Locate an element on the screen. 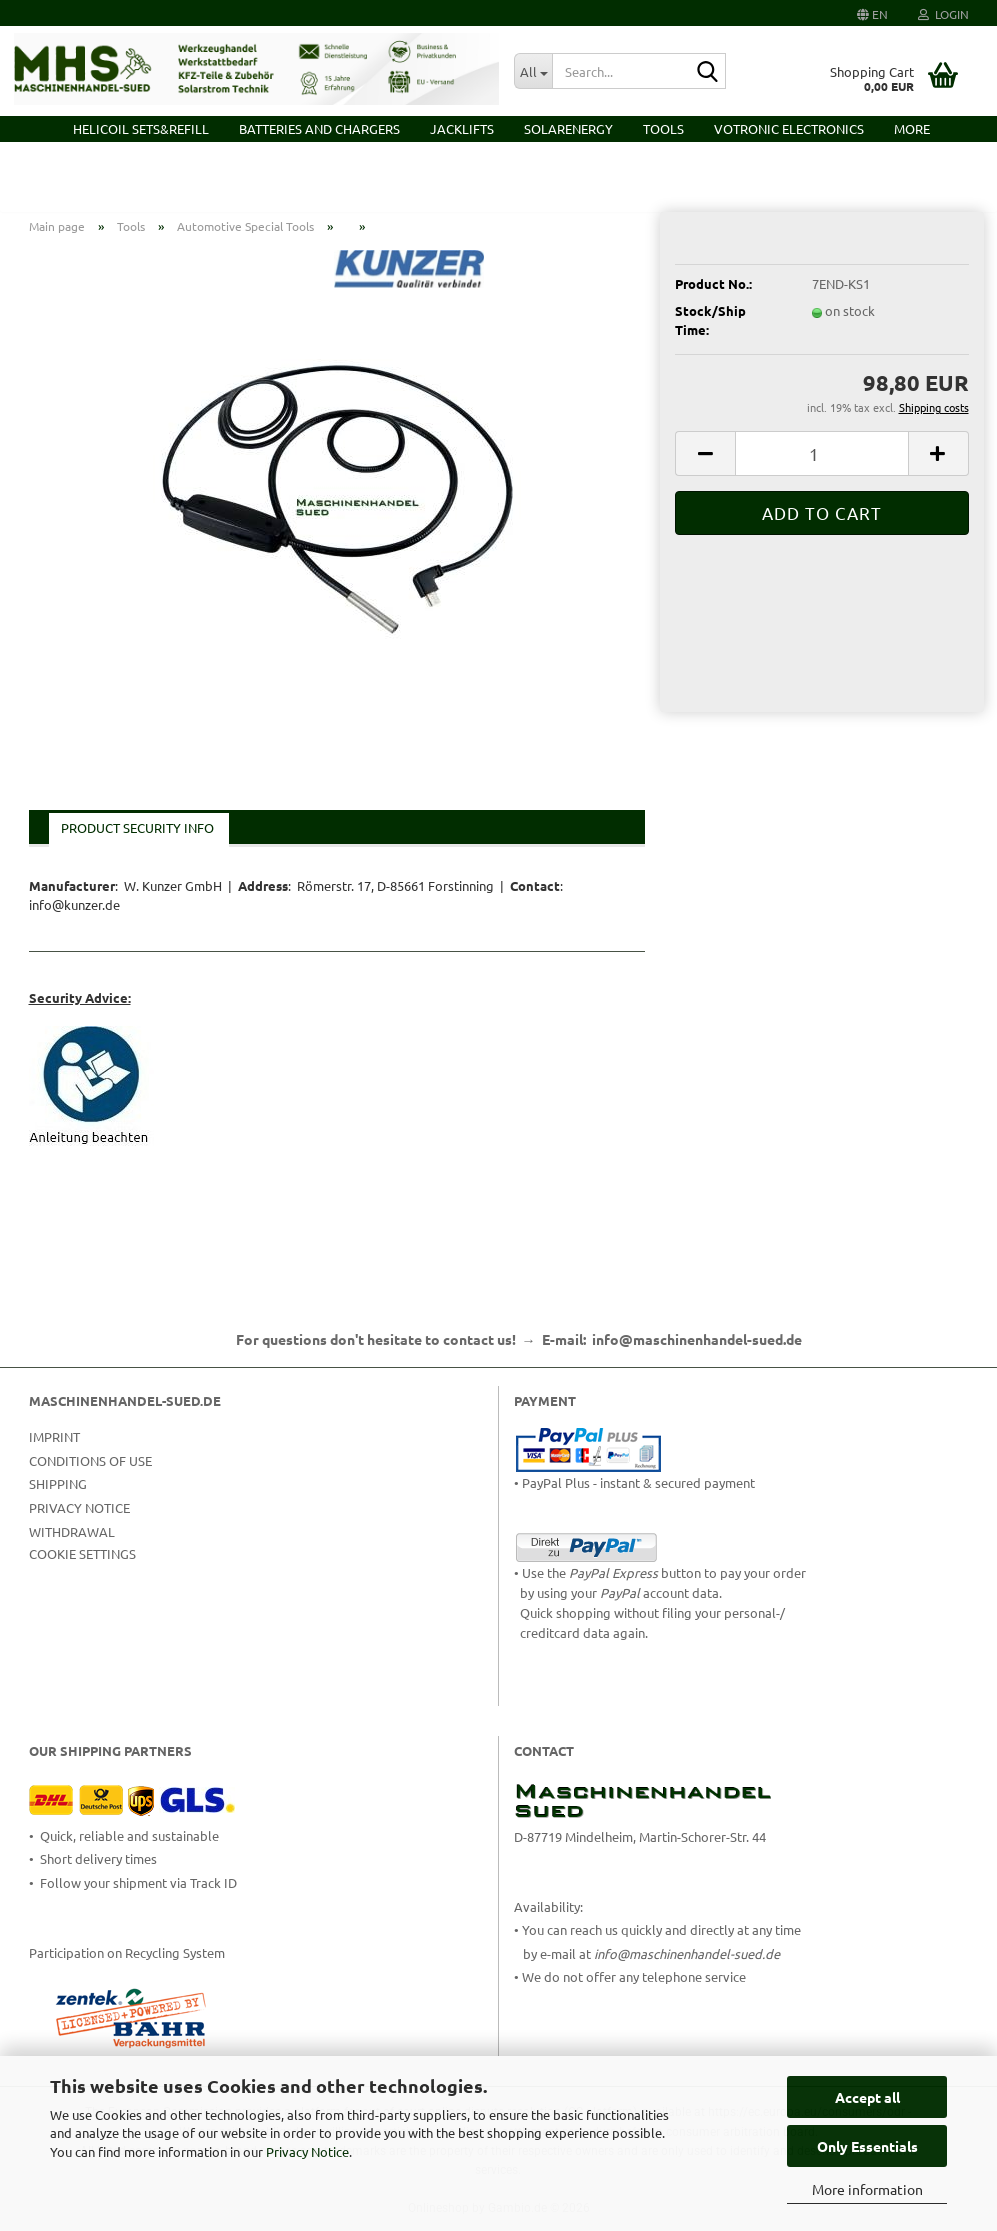 The height and width of the screenshot is (2231, 997). Jacklifts is located at coordinates (462, 128).